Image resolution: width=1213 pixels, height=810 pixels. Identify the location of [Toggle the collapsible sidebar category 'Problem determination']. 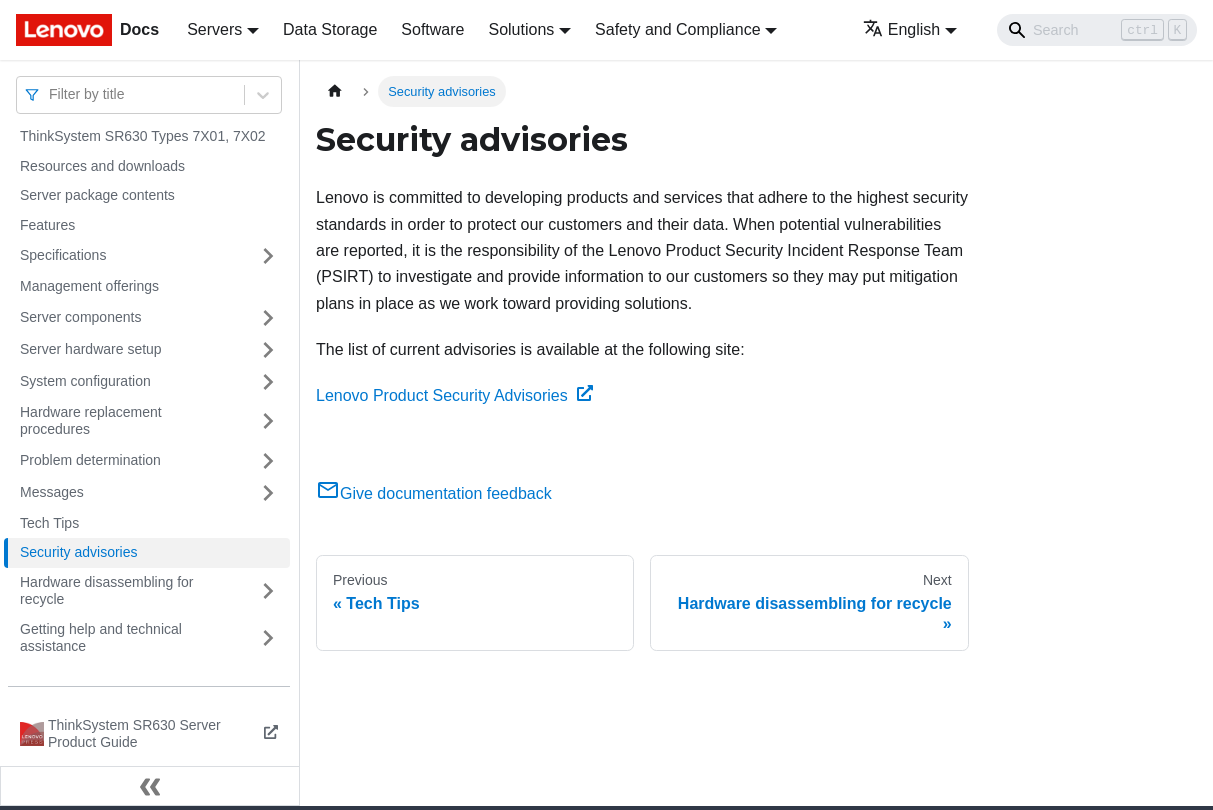
(268, 461).